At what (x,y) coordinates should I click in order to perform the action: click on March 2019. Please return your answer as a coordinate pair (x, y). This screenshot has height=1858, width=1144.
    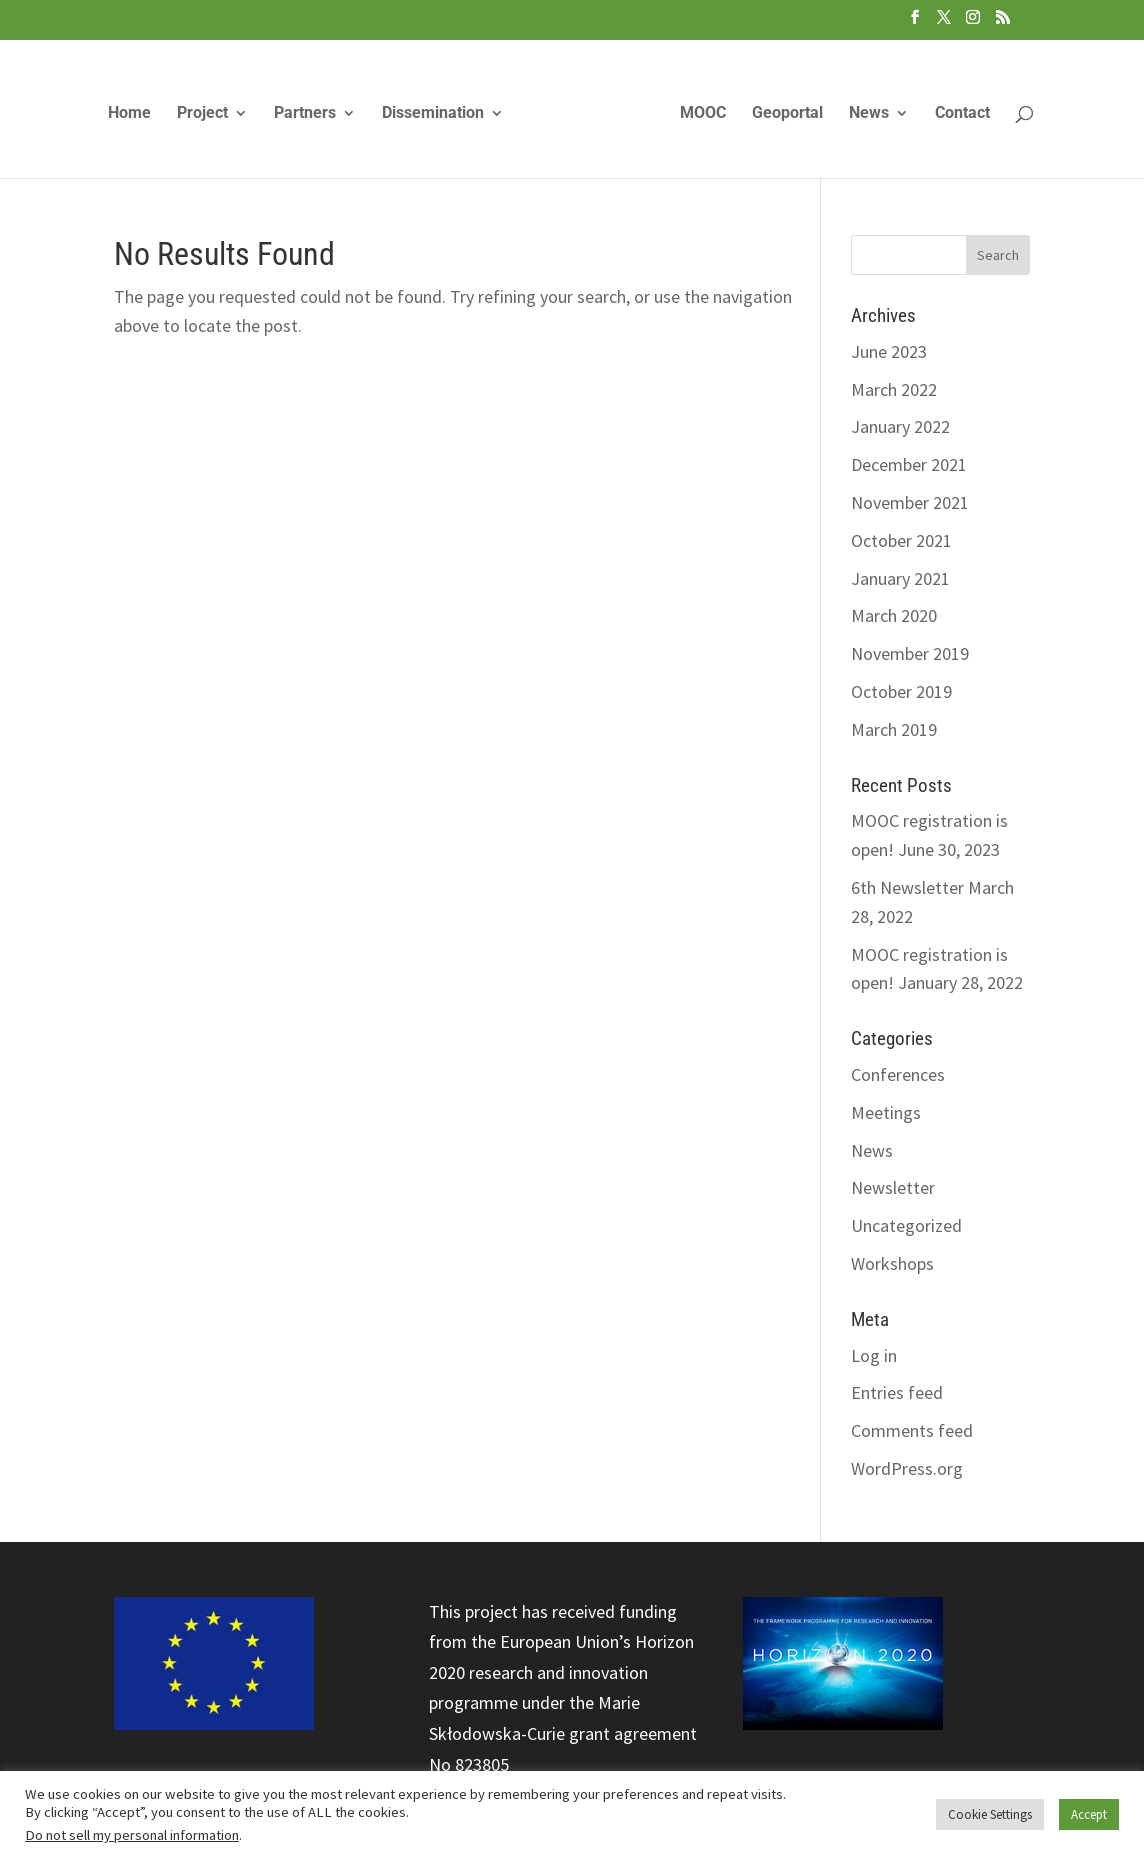
    Looking at the image, I should click on (894, 729).